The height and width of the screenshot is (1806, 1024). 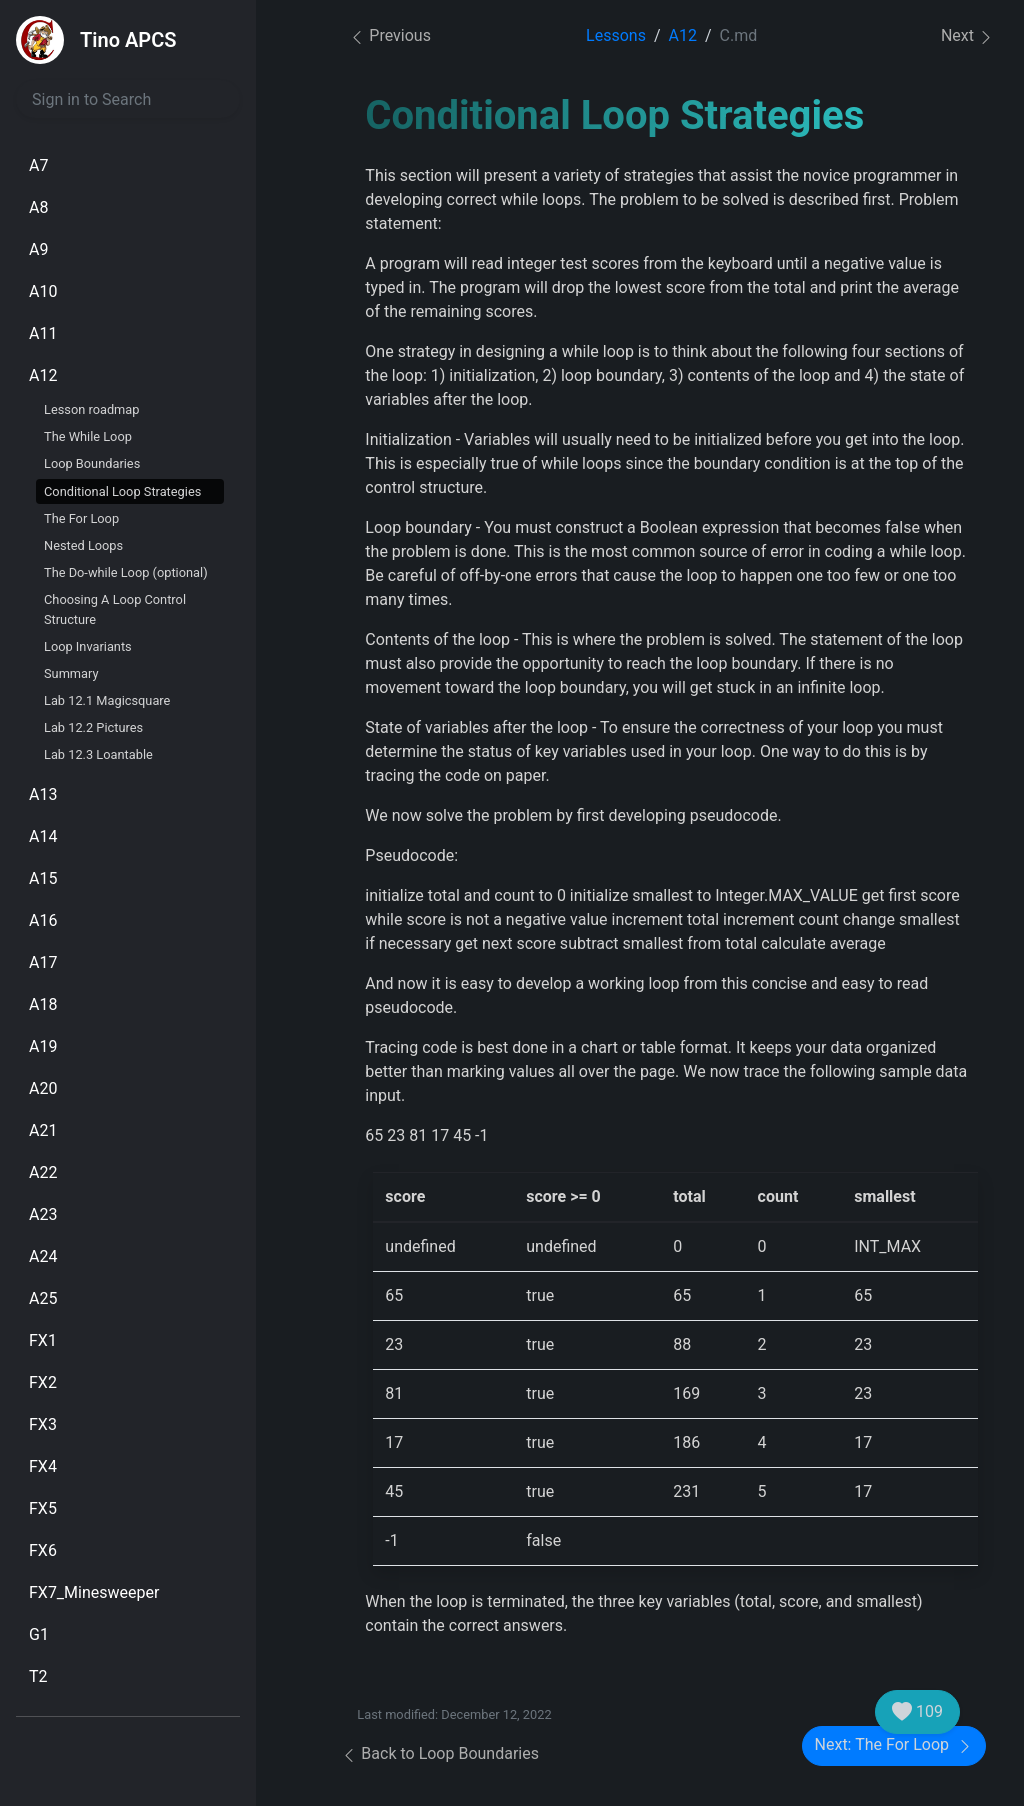 What do you see at coordinates (43, 1256) in the screenshot?
I see `A24` at bounding box center [43, 1256].